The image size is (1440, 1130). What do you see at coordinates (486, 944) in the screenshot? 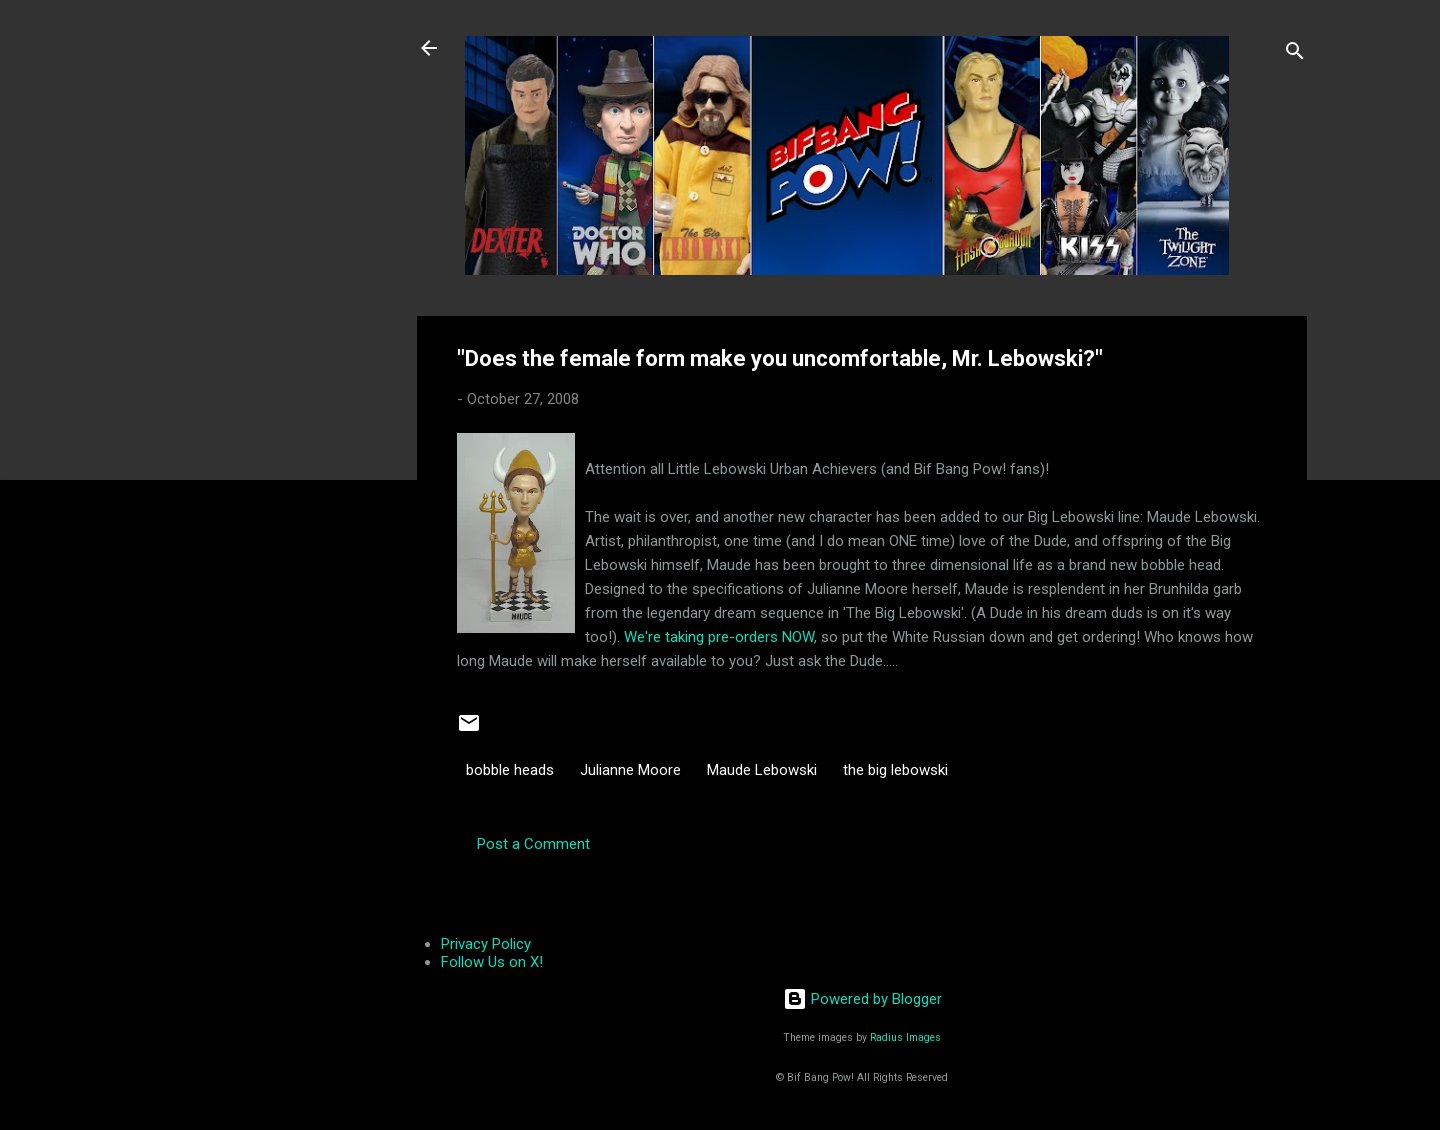
I see `Privacy Policy` at bounding box center [486, 944].